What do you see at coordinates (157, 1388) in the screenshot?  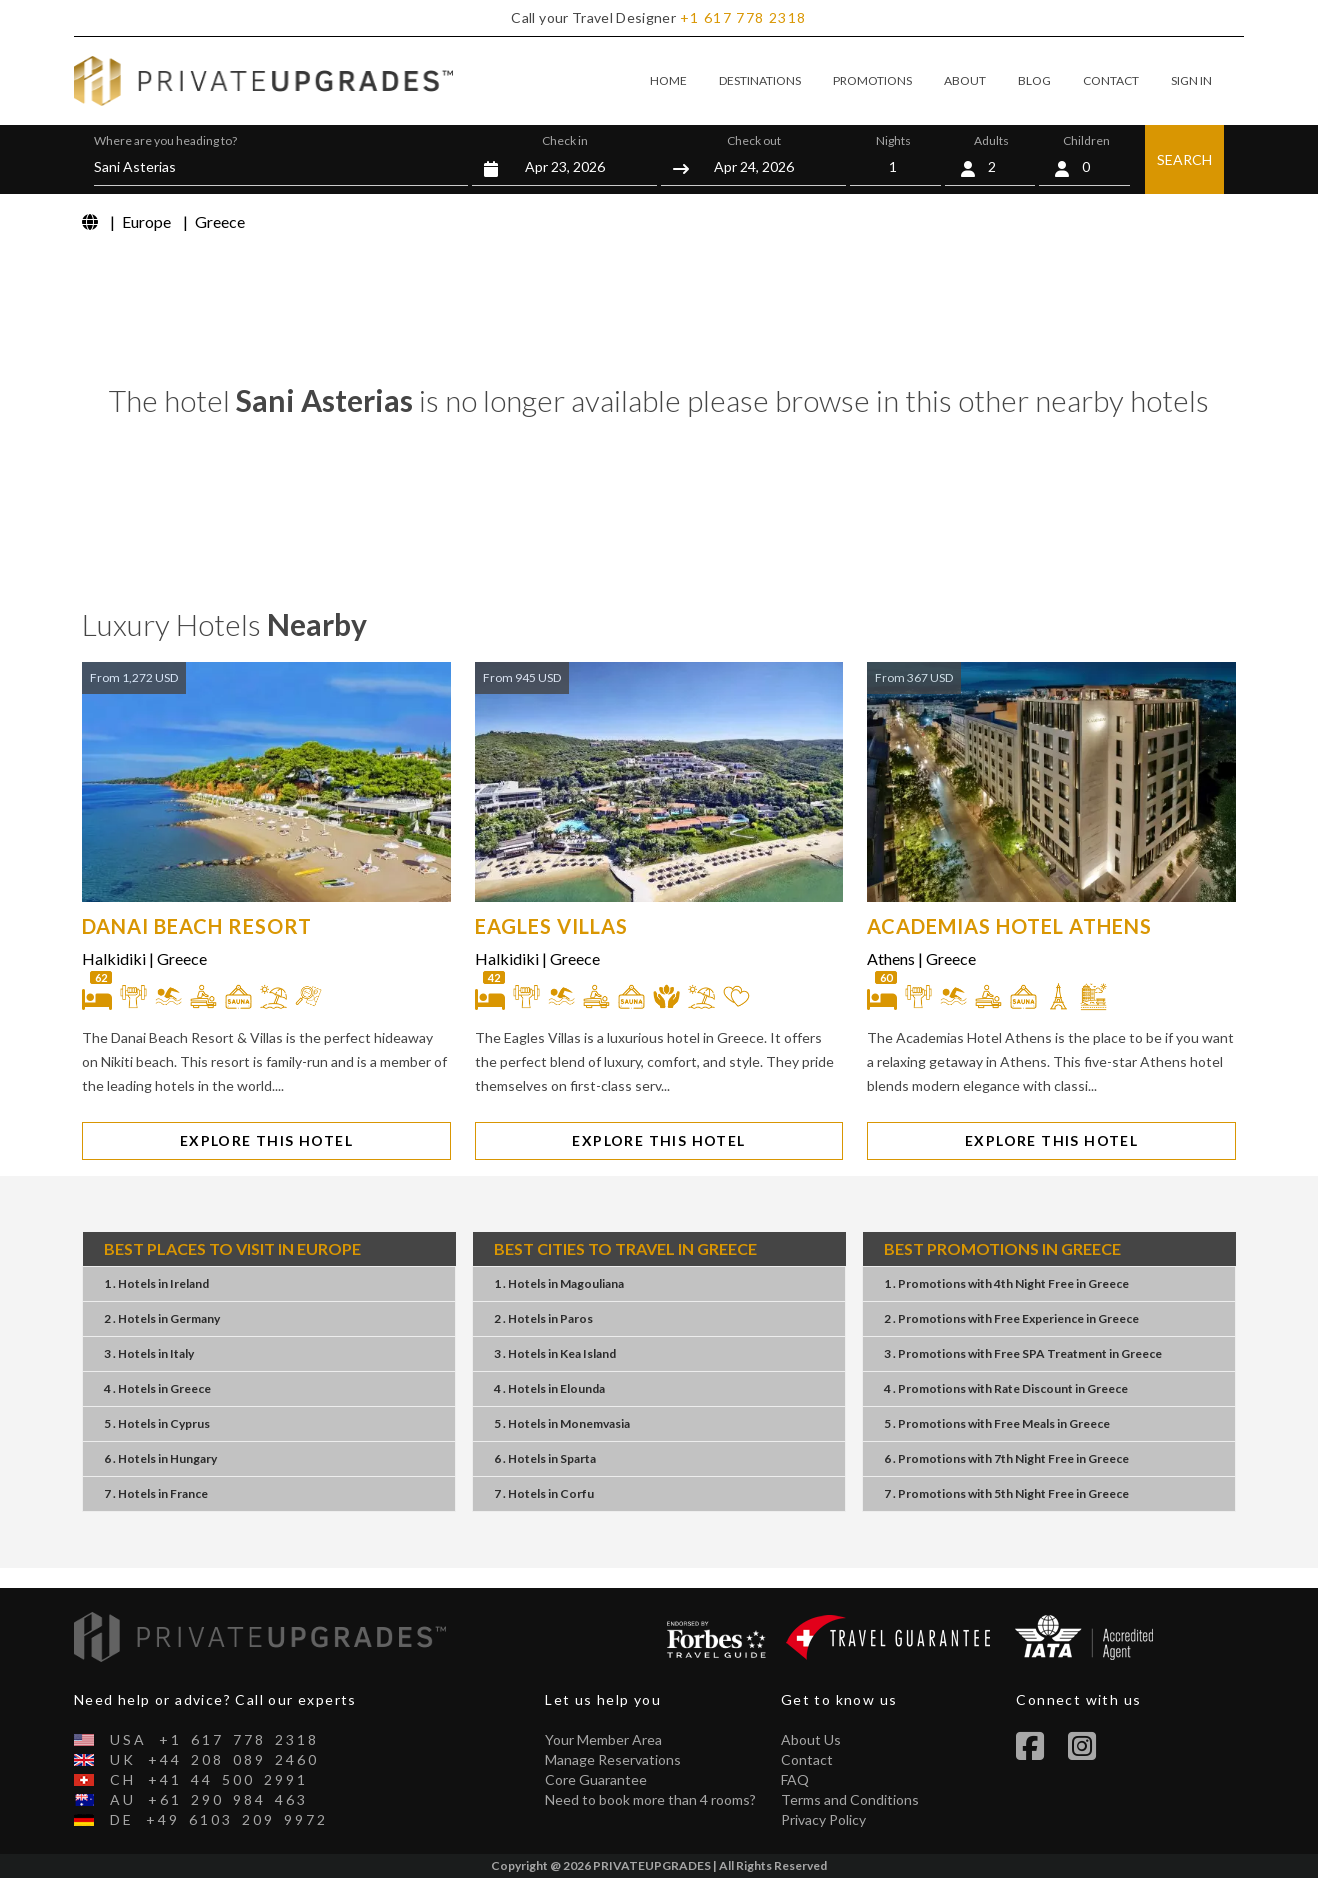 I see `4 . Hotels Greece` at bounding box center [157, 1388].